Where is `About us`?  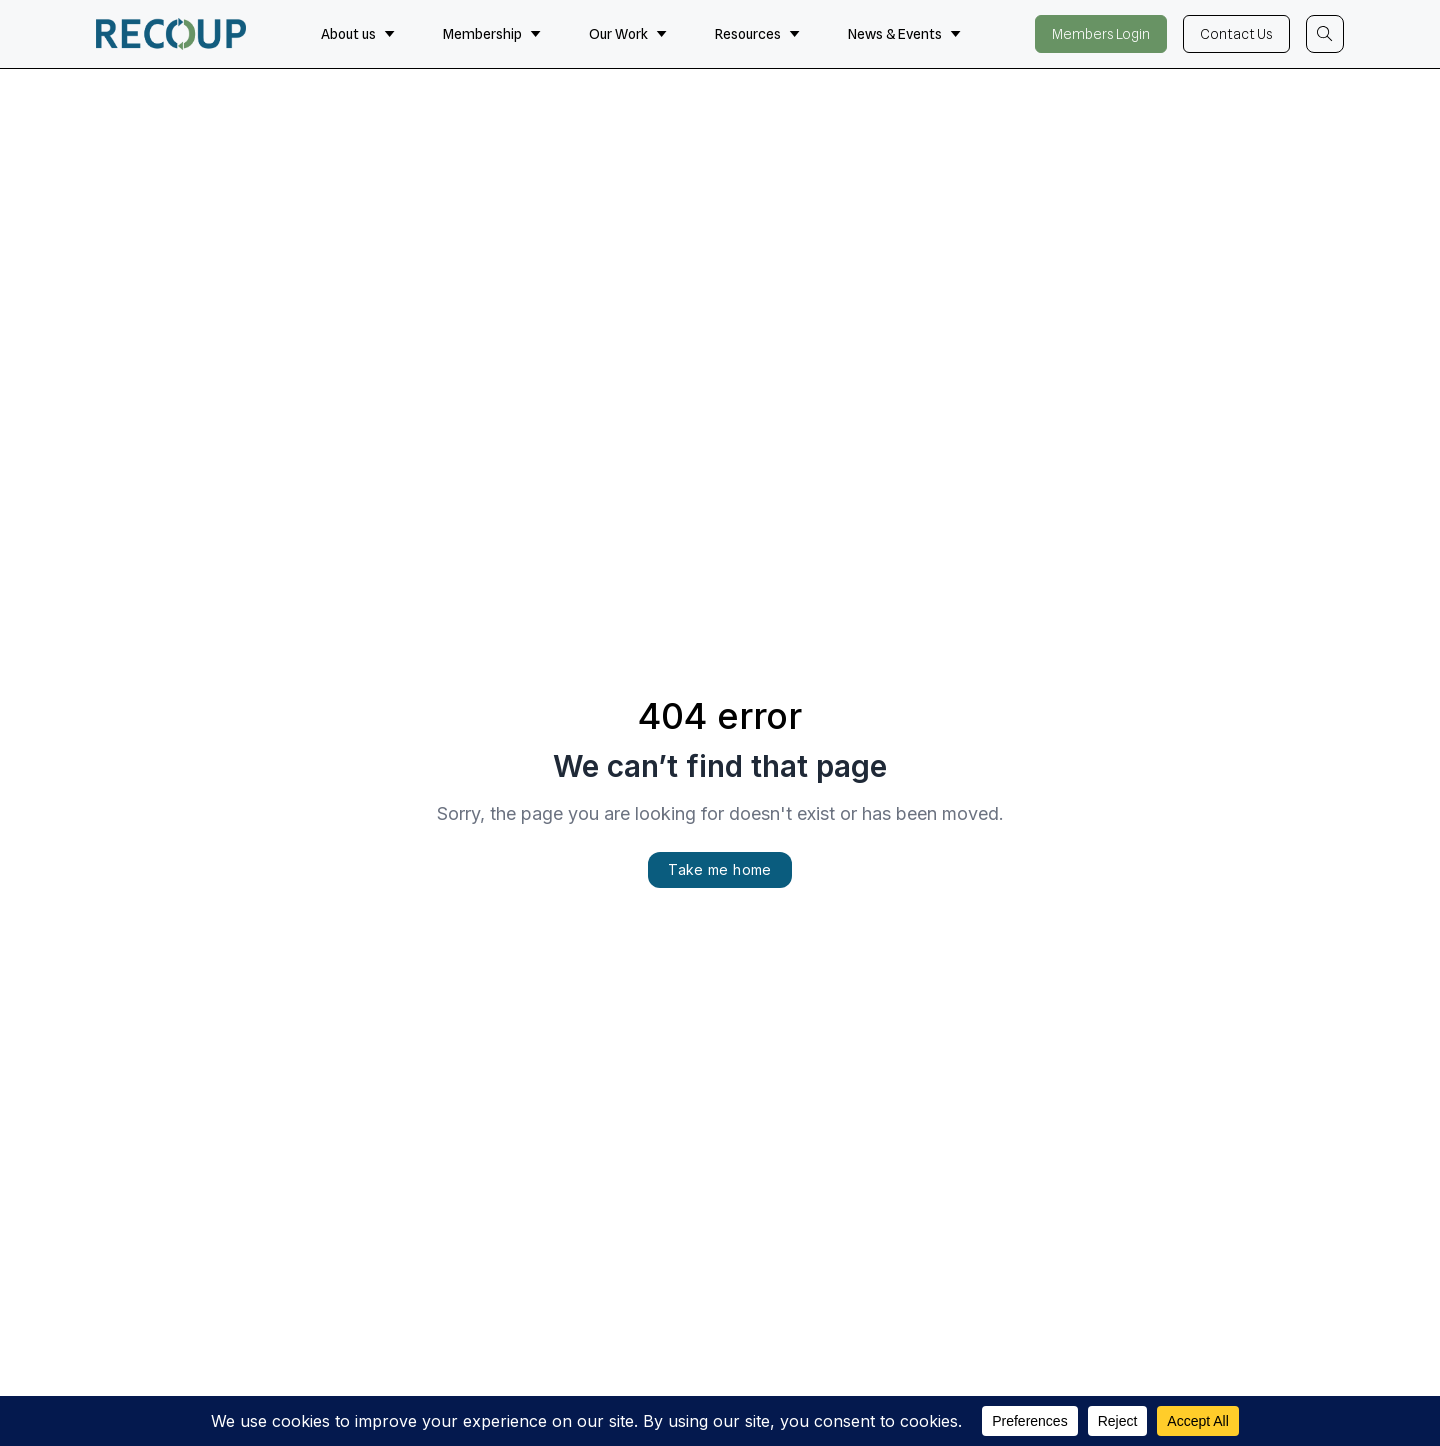 About us is located at coordinates (358, 34).